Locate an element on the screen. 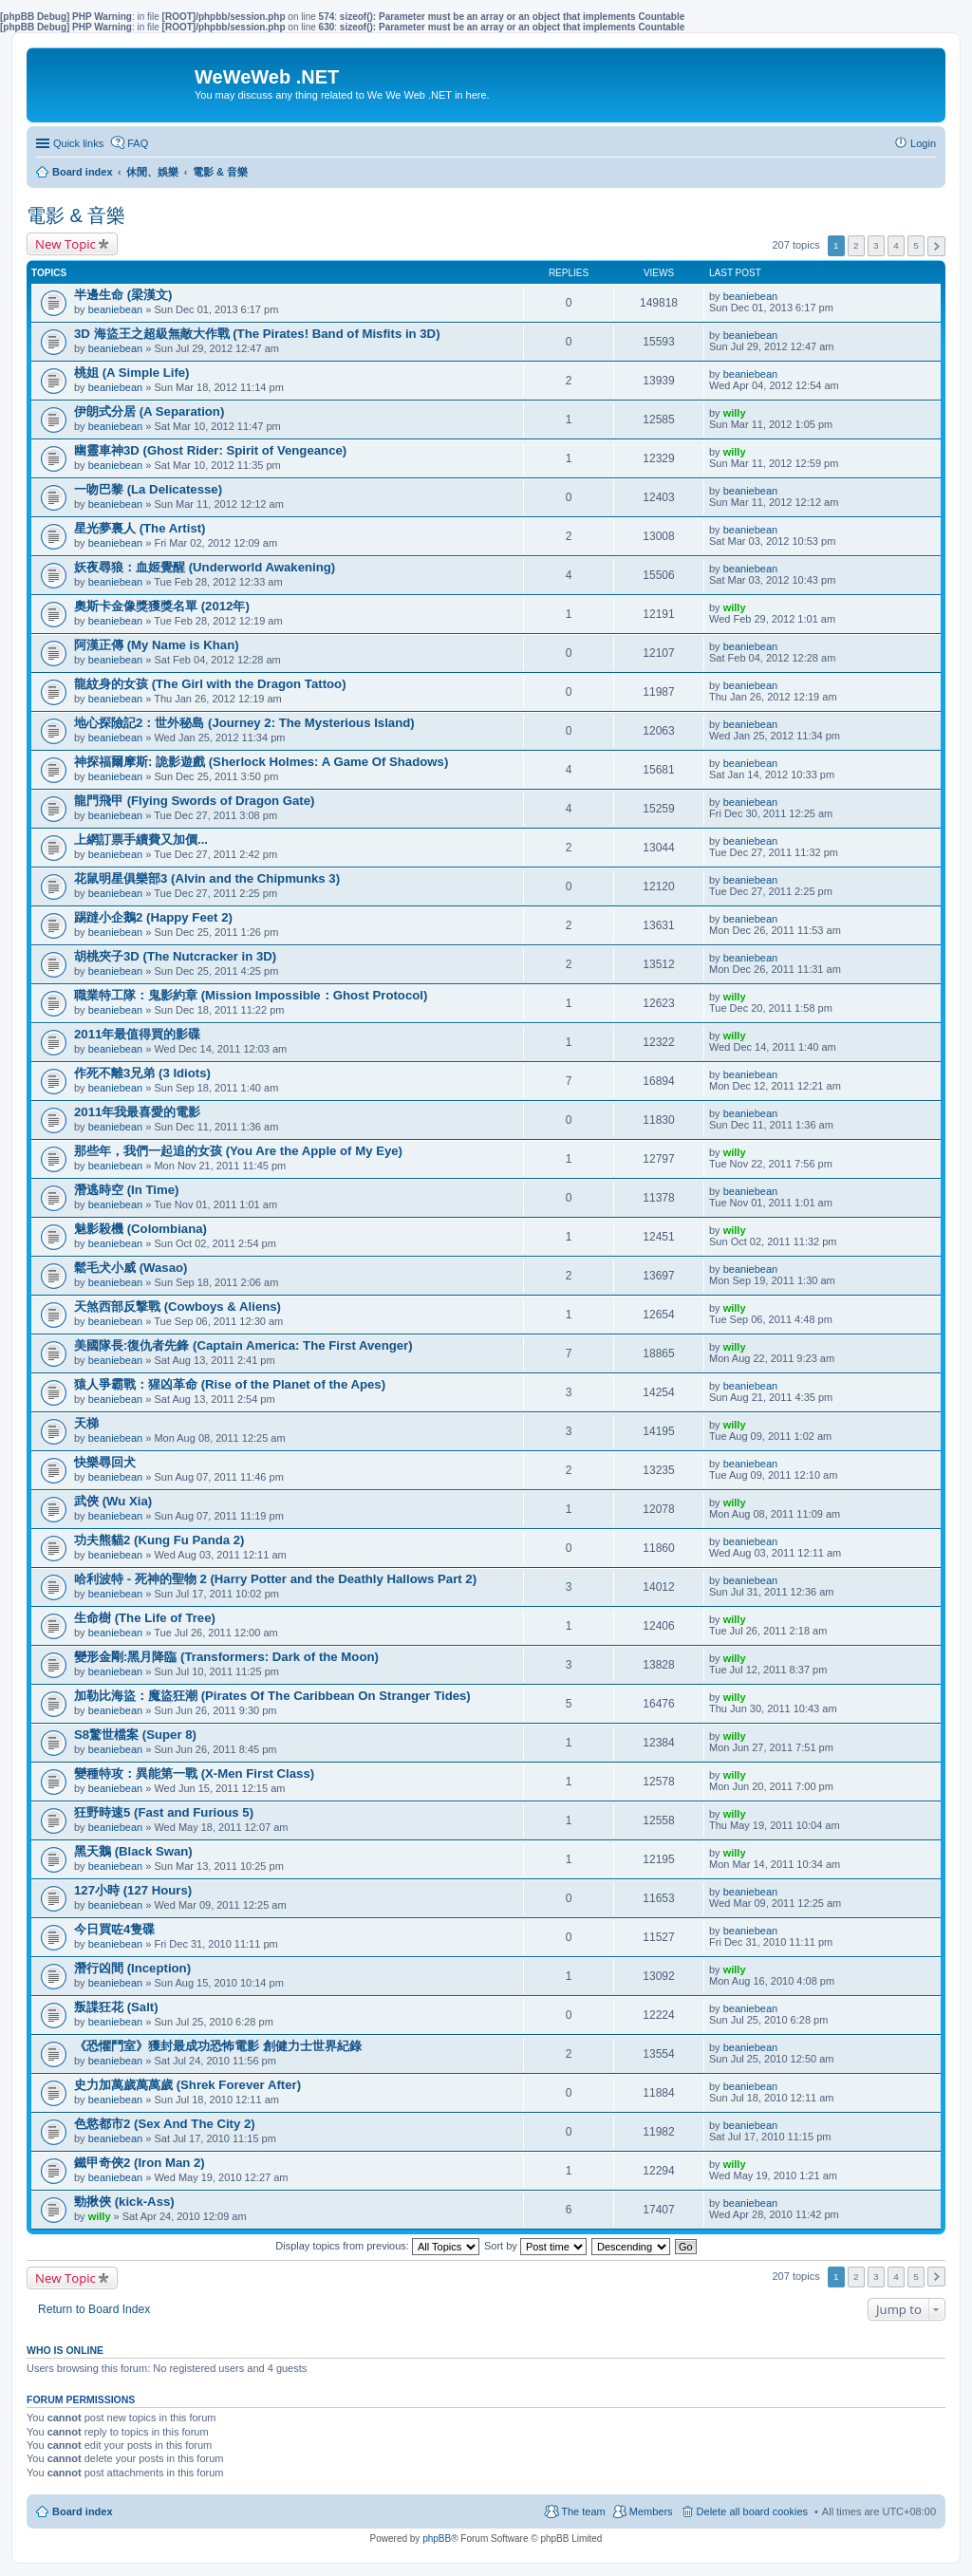  S8驚世檔案 (Super 8) is located at coordinates (135, 1734).